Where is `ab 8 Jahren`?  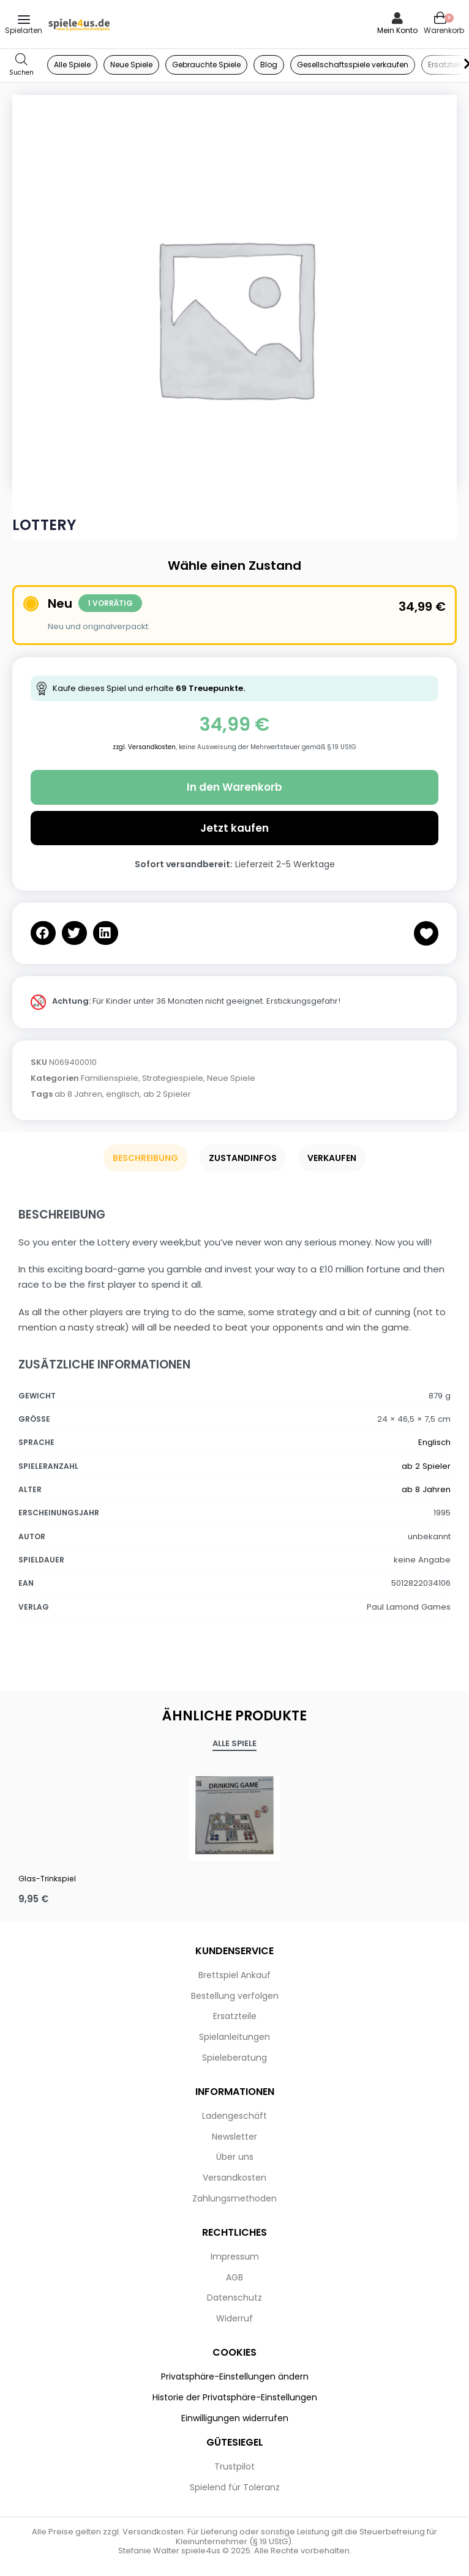 ab 8 Jahren is located at coordinates (78, 1094).